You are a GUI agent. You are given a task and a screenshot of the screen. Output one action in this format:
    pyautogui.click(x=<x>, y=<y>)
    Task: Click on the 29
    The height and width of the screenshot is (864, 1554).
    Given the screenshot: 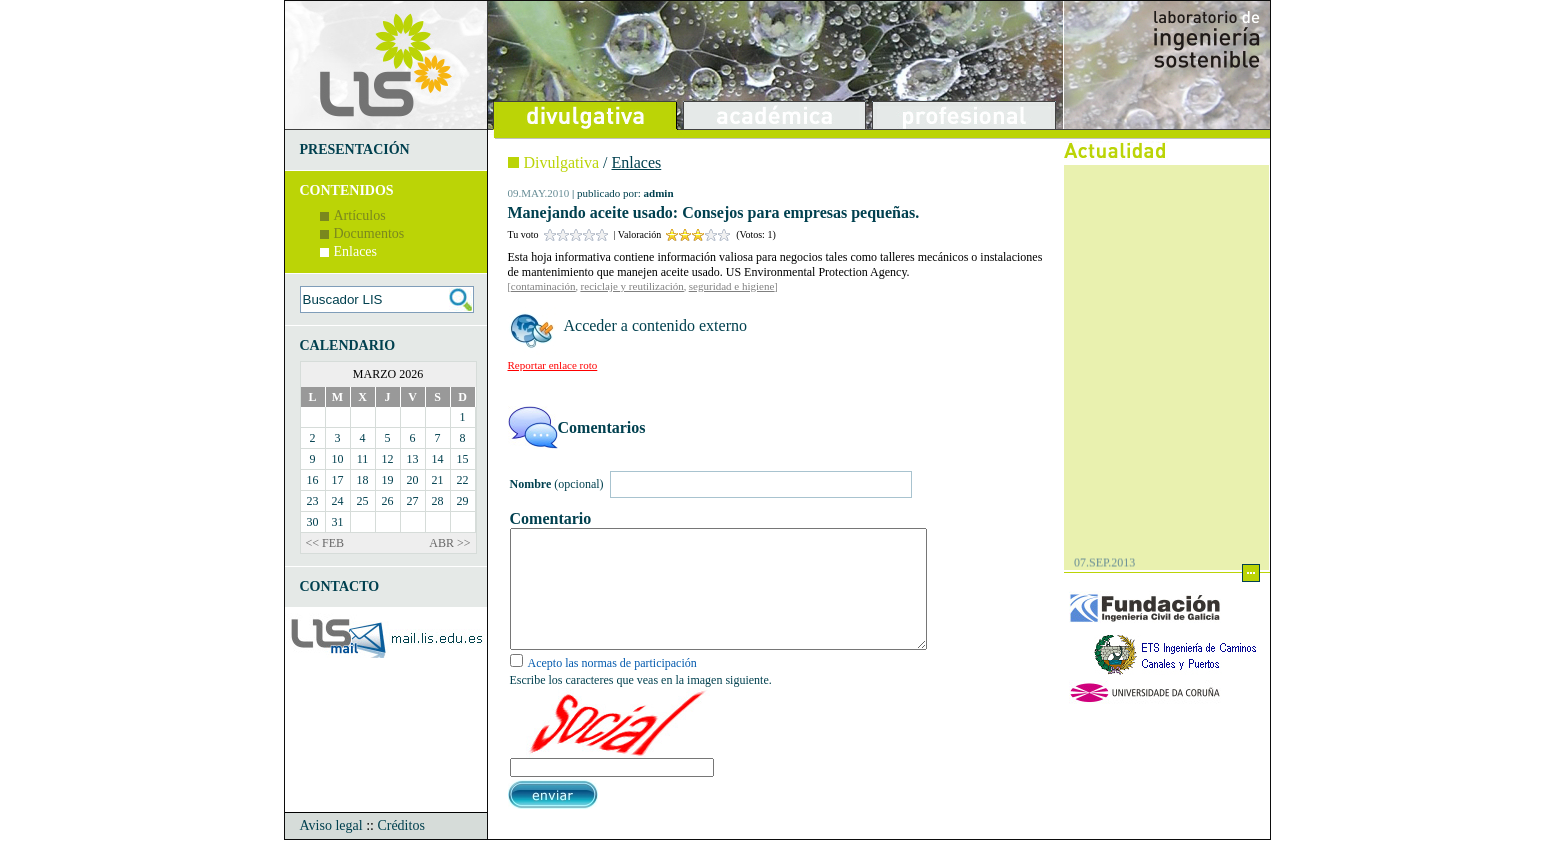 What is the action you would take?
    pyautogui.click(x=463, y=501)
    